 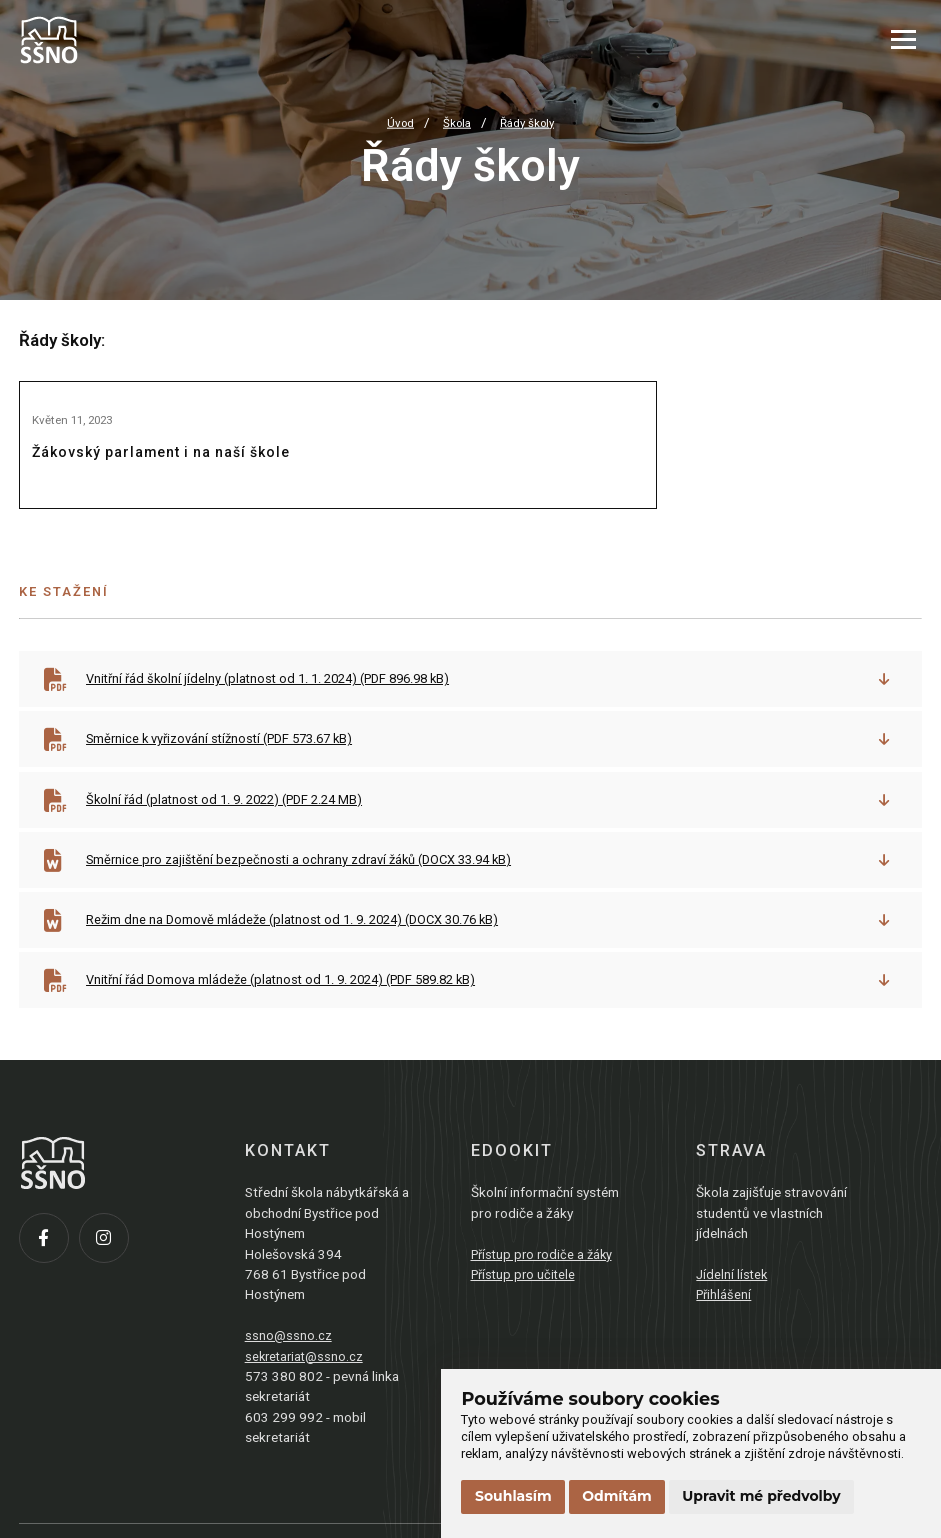 I want to click on Upravit mé předvolby [button], so click(x=761, y=1496).